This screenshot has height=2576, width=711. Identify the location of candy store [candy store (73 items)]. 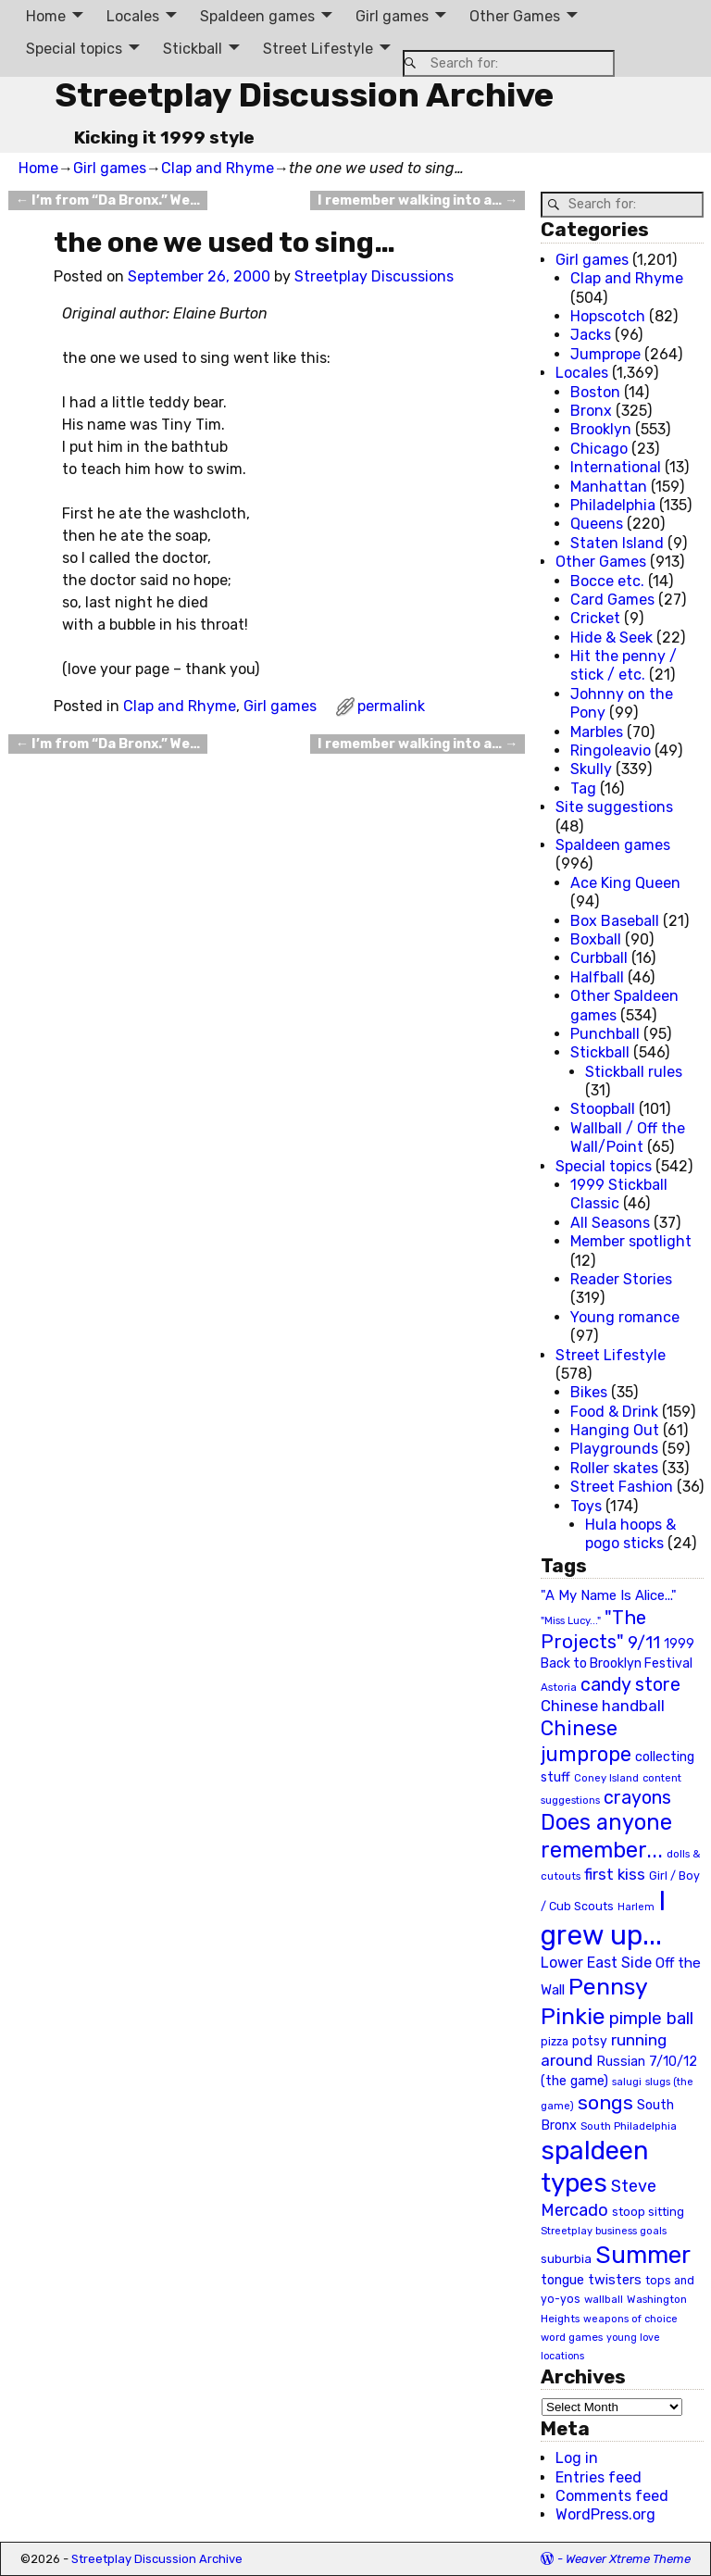
(630, 1684).